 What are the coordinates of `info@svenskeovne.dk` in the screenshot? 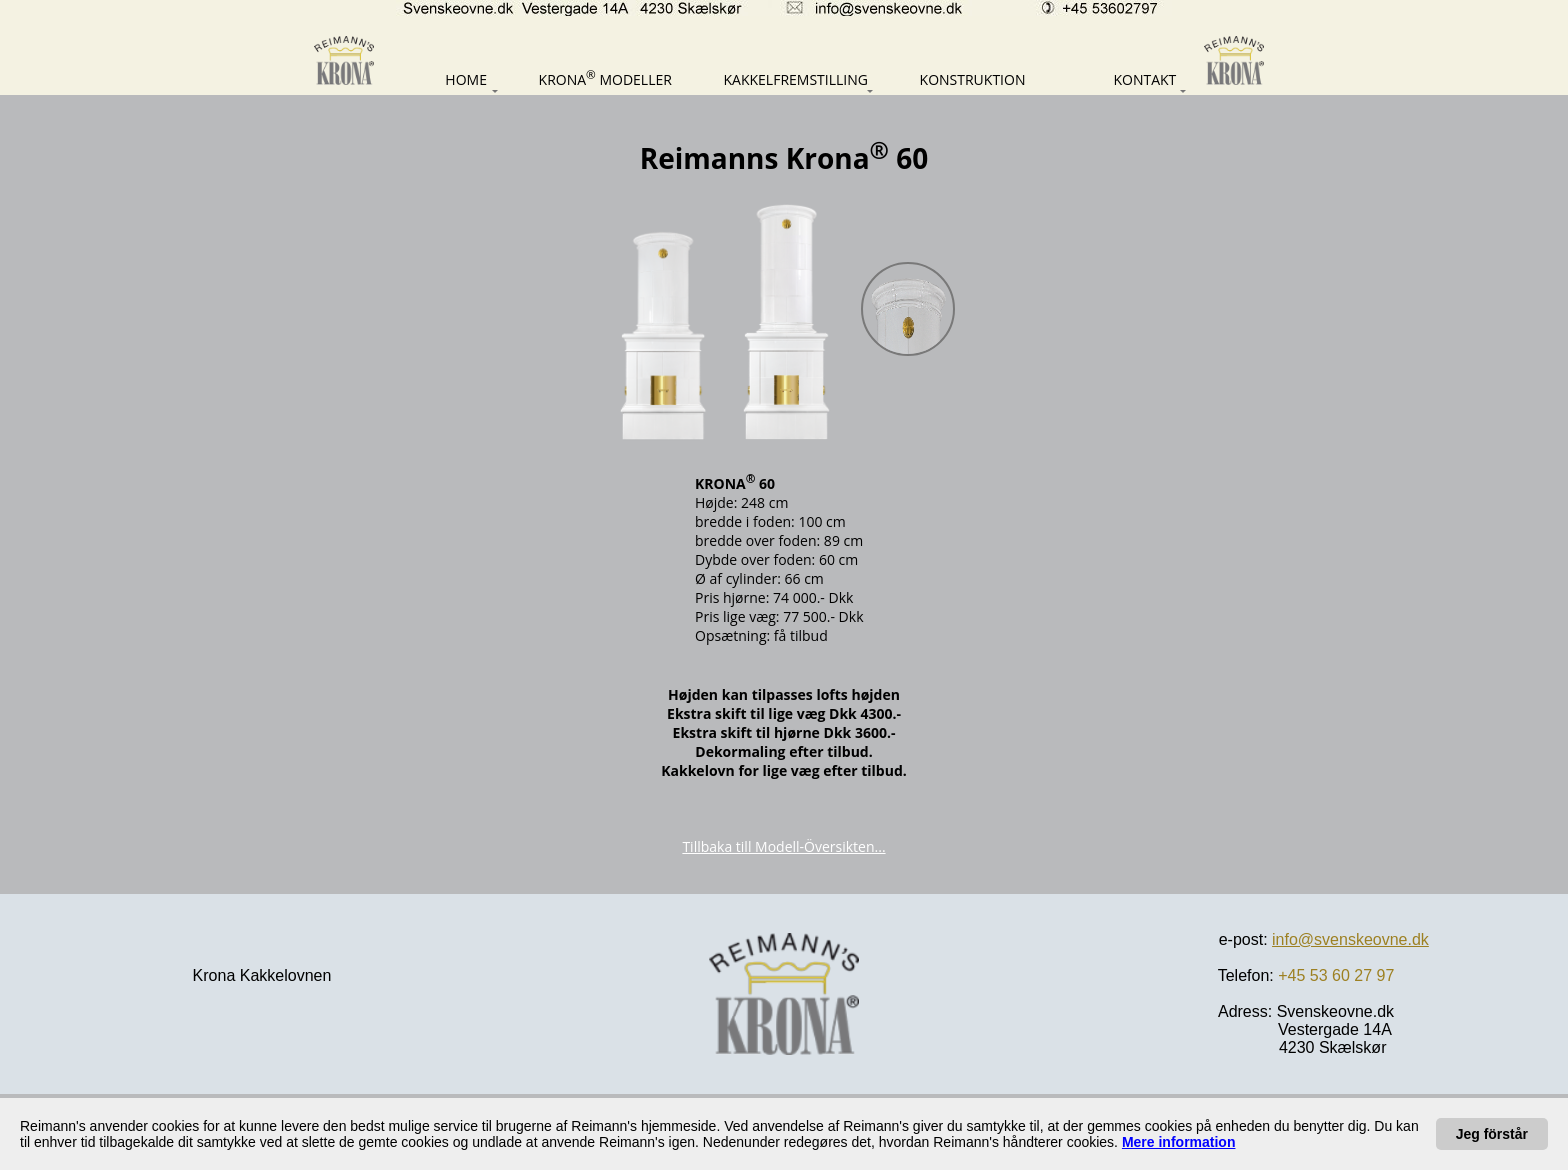 It's located at (1350, 939).